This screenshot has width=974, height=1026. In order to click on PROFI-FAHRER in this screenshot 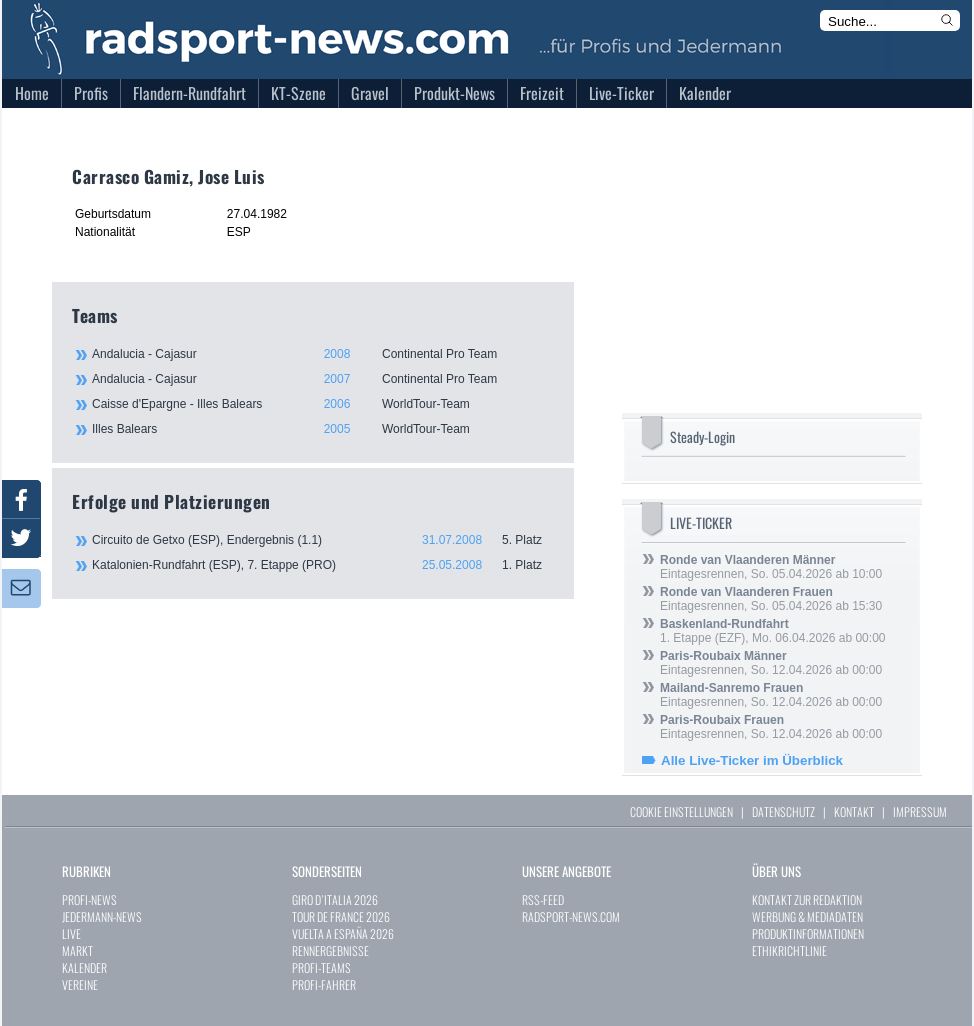, I will do `click(324, 984)`.